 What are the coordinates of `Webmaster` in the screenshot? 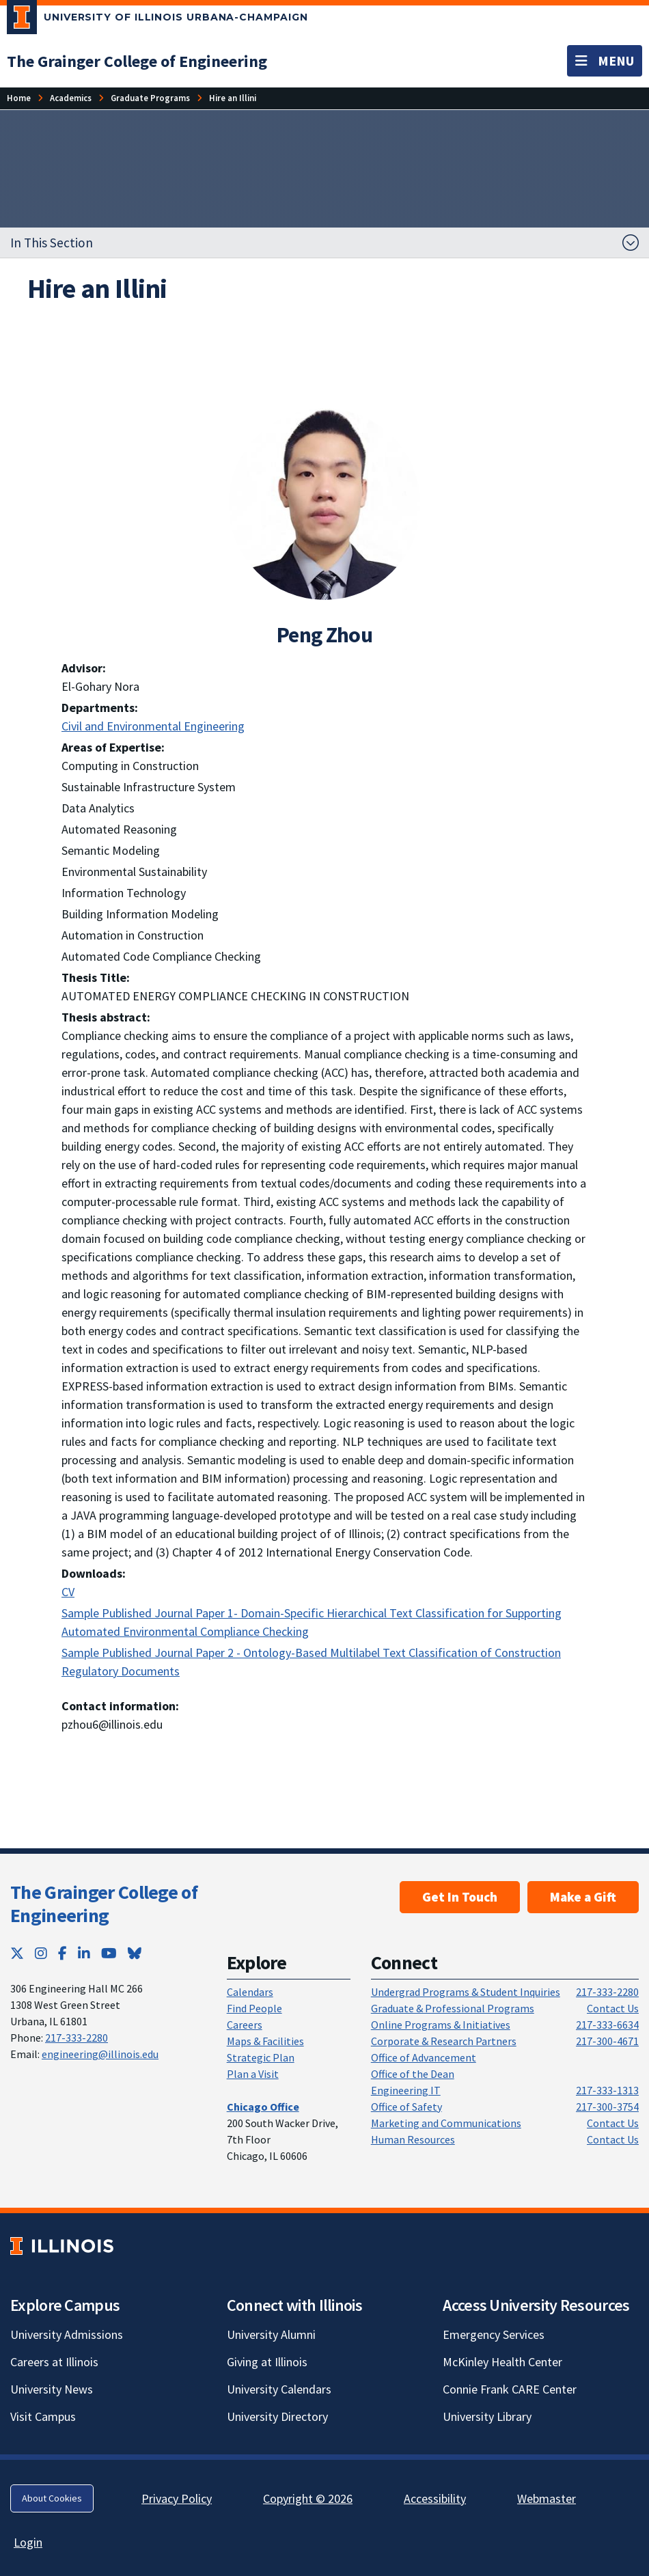 It's located at (546, 2498).